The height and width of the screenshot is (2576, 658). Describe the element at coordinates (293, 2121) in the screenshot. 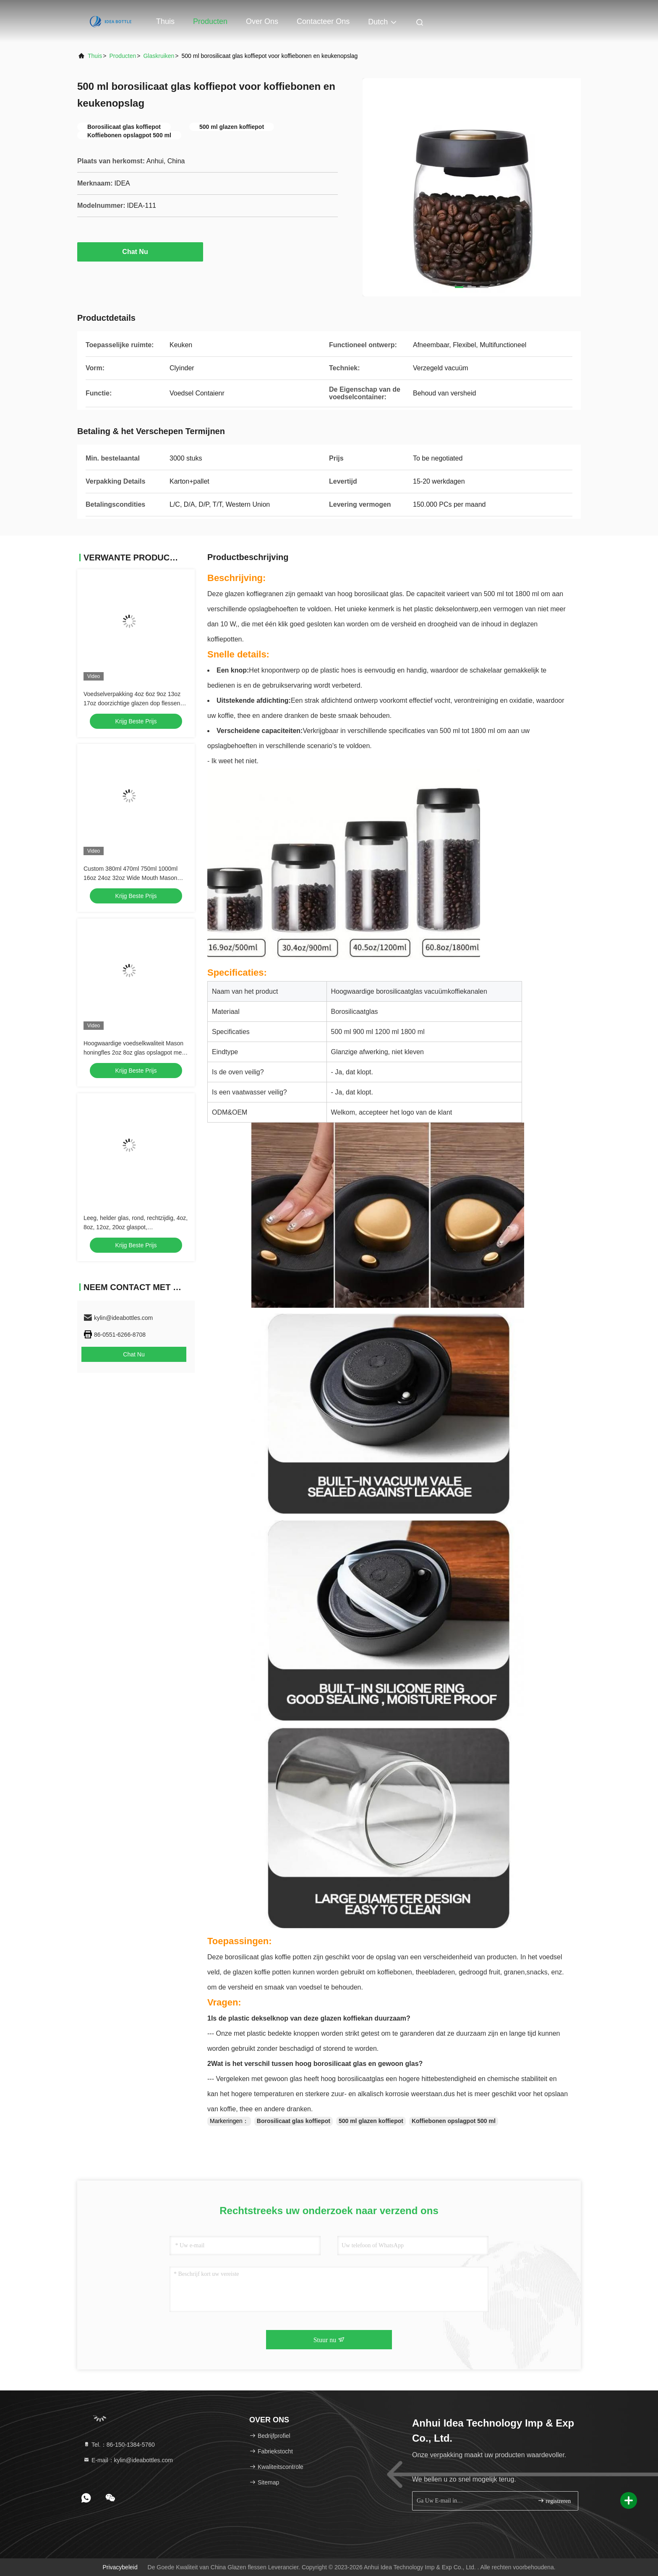

I see `Borosilicaat glas koffiepot` at that location.